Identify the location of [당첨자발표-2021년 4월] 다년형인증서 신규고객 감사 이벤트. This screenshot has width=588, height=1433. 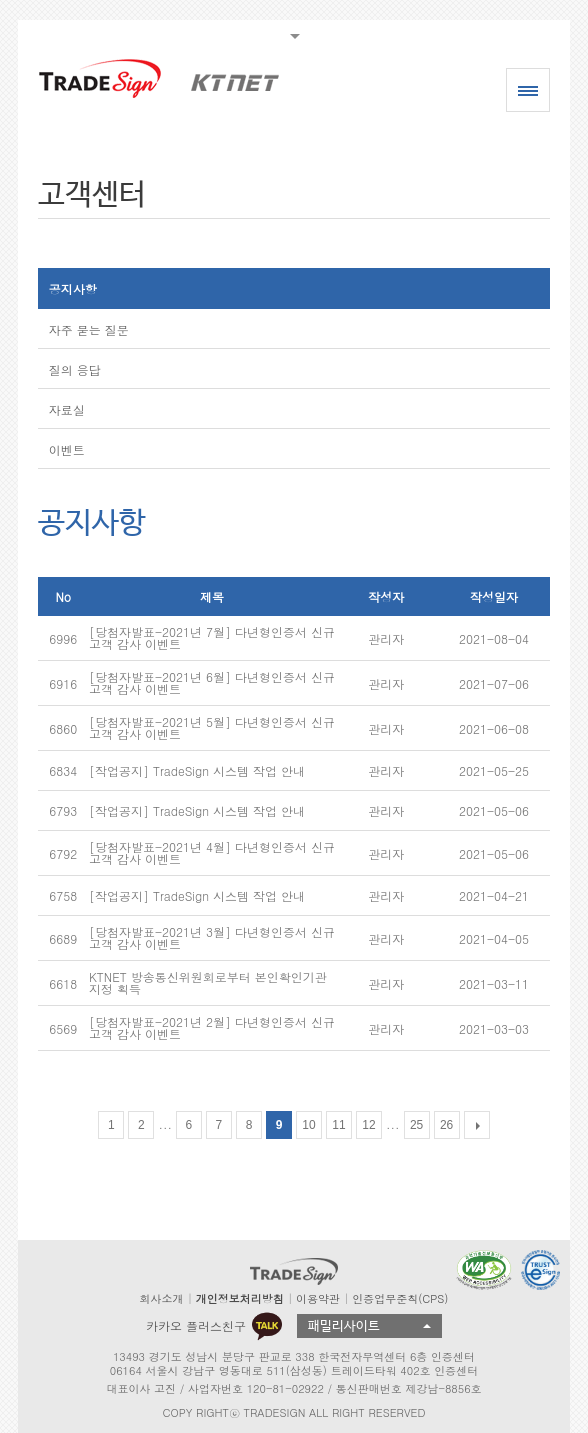
(212, 852).